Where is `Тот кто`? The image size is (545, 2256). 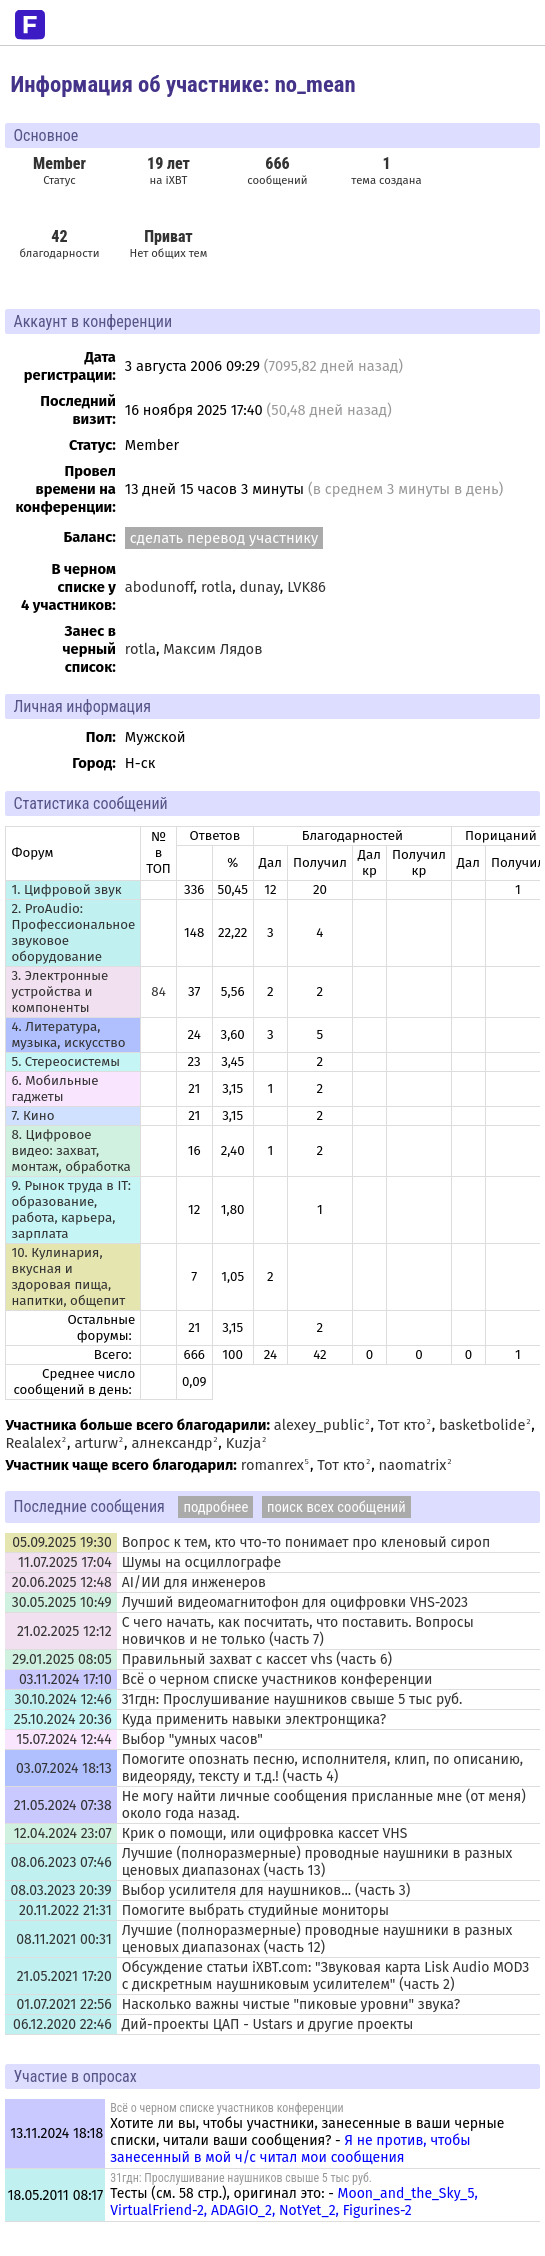
Тот кто is located at coordinates (402, 1425).